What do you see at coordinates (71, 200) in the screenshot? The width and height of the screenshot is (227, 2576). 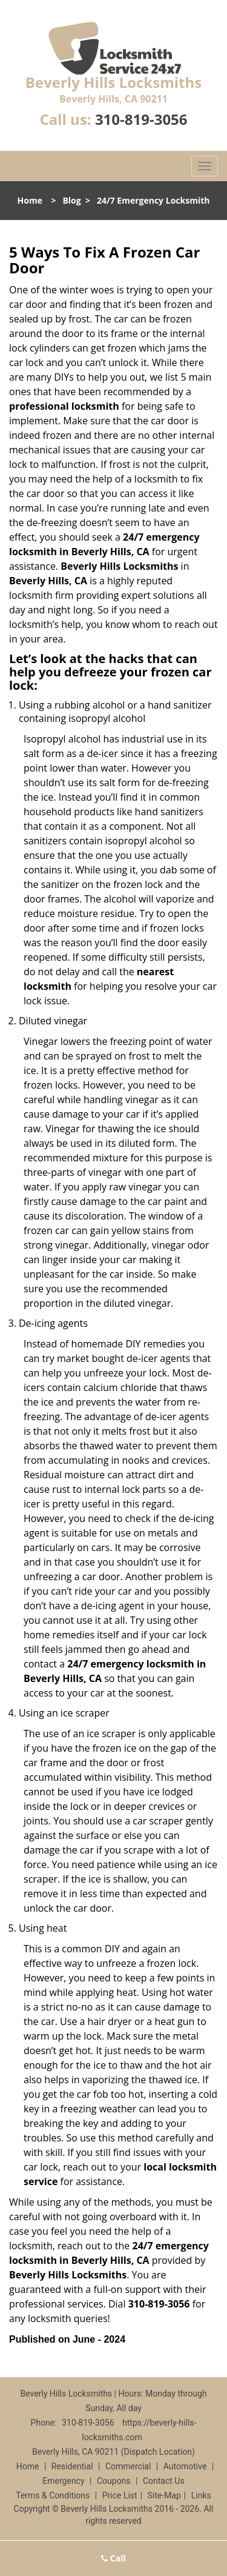 I see `Blog` at bounding box center [71, 200].